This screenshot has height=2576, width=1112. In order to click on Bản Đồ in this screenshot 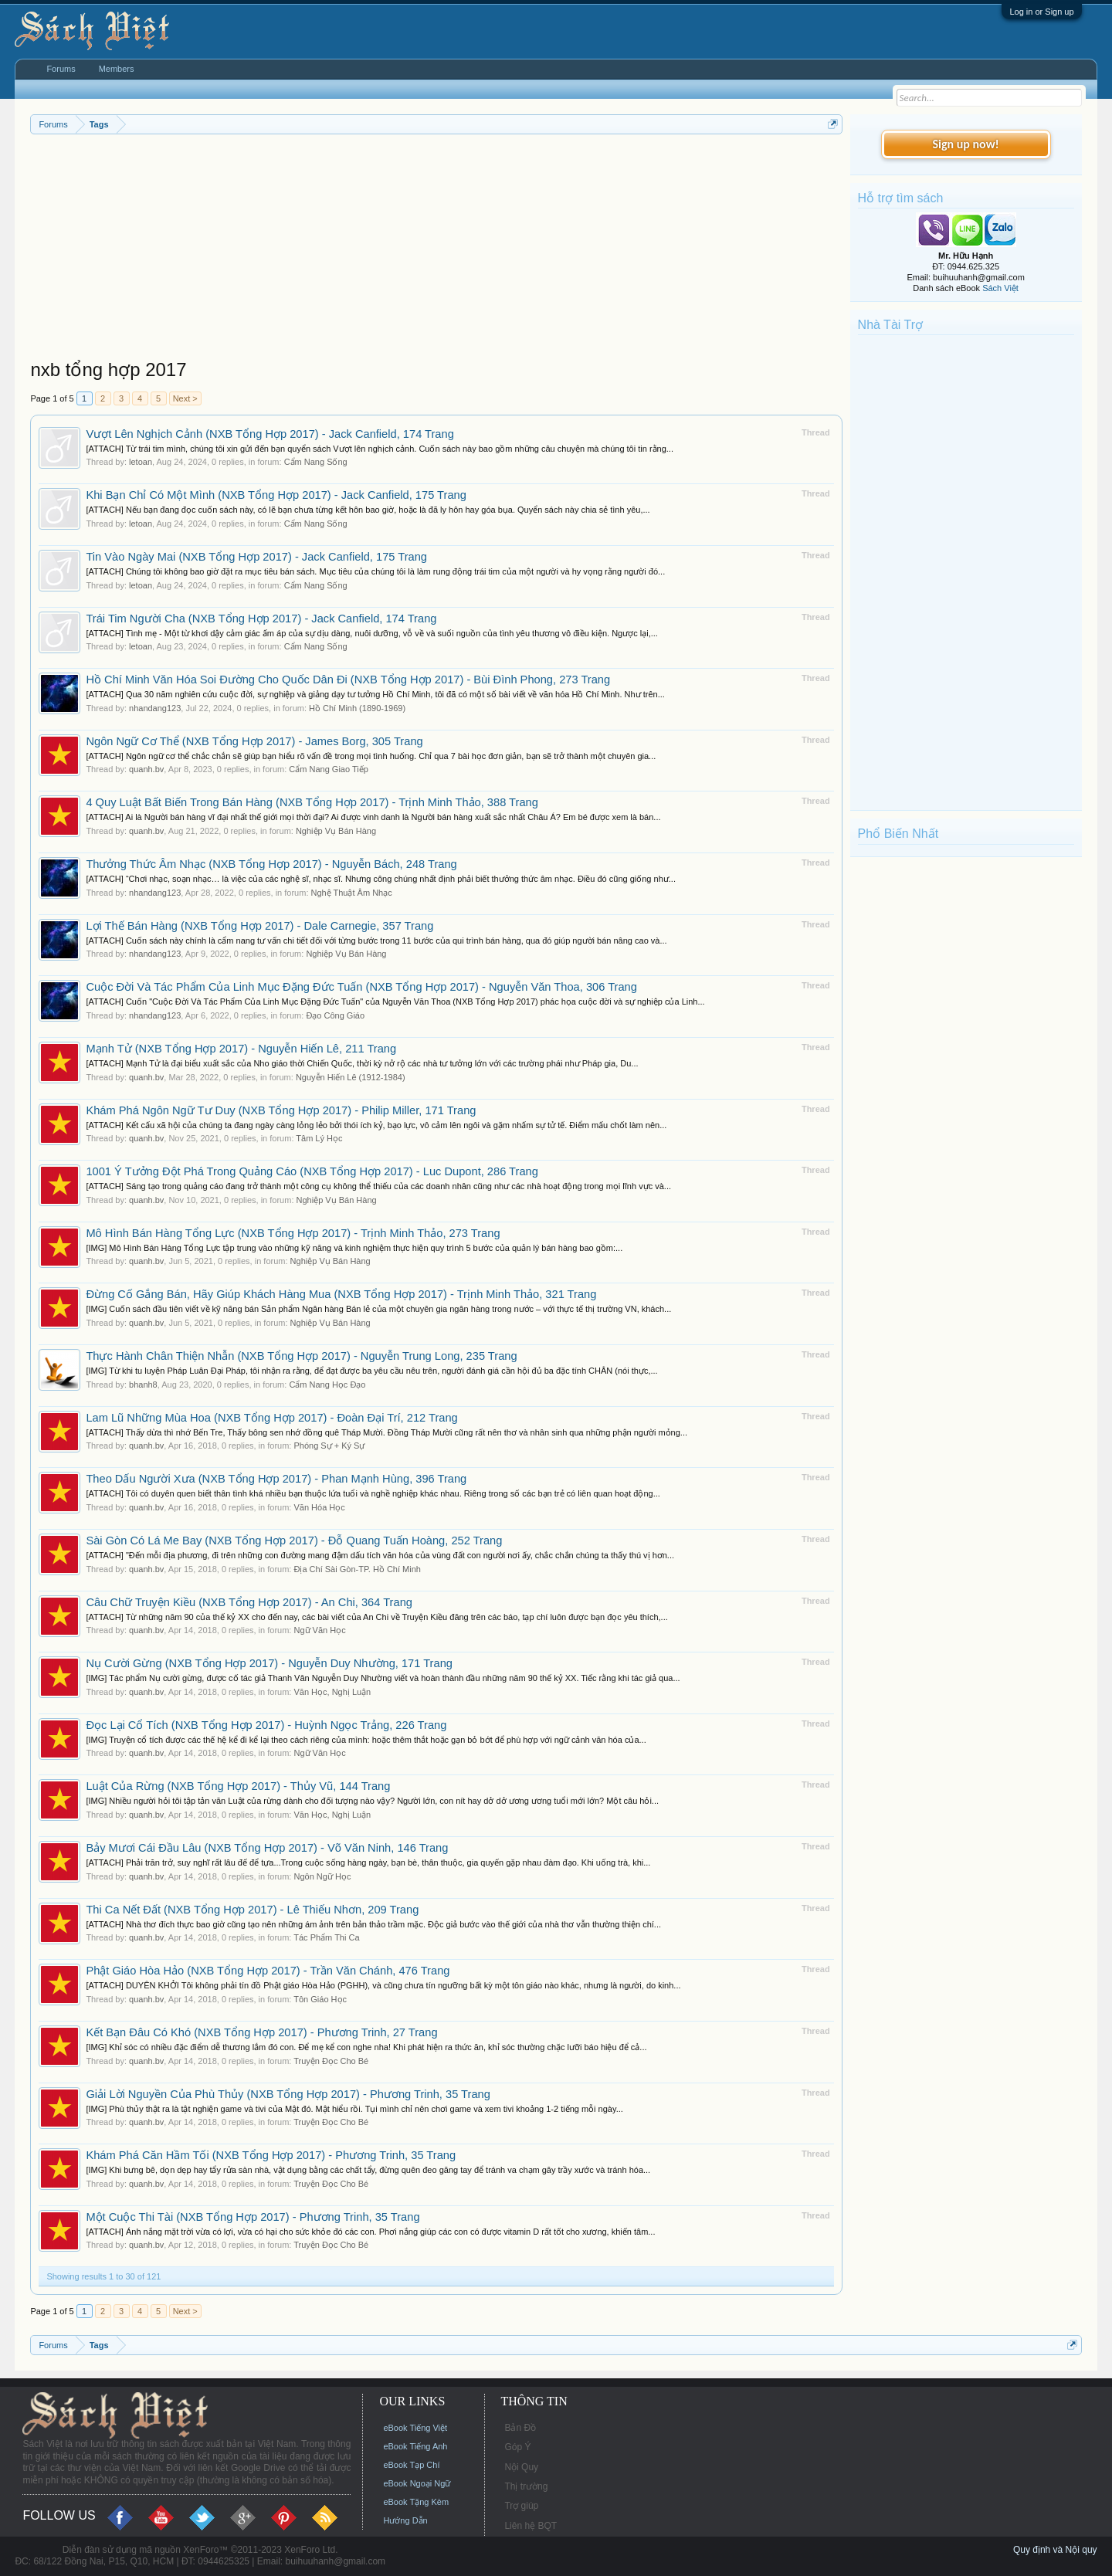, I will do `click(520, 2427)`.